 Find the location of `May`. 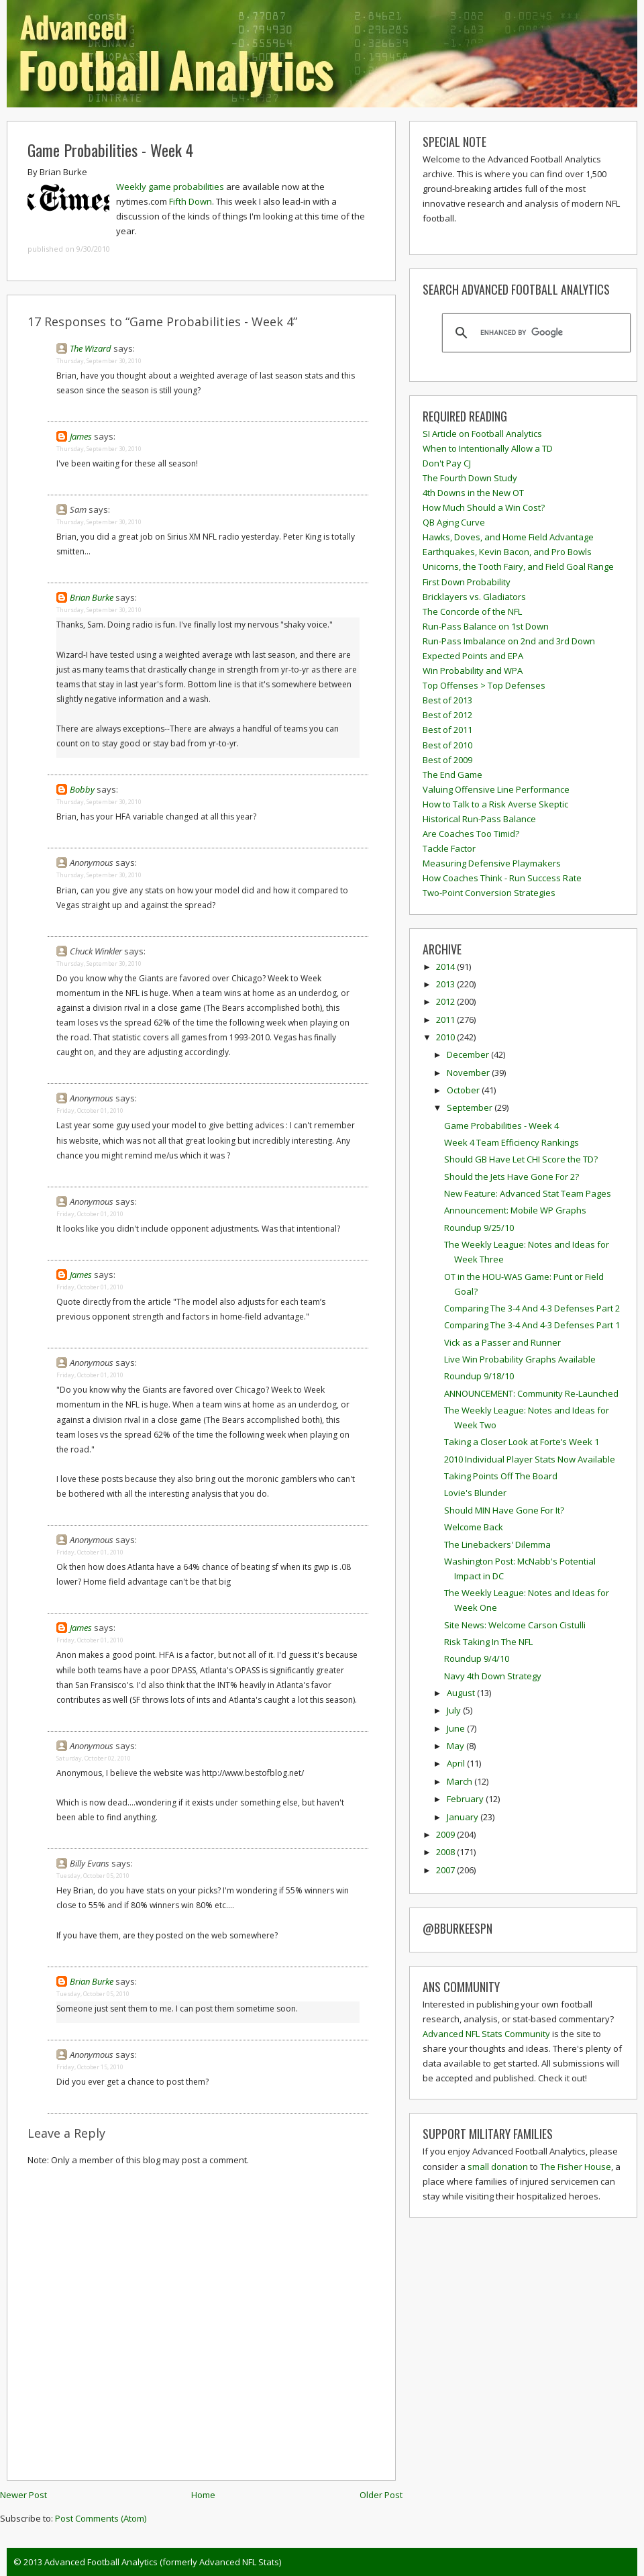

May is located at coordinates (456, 1746).